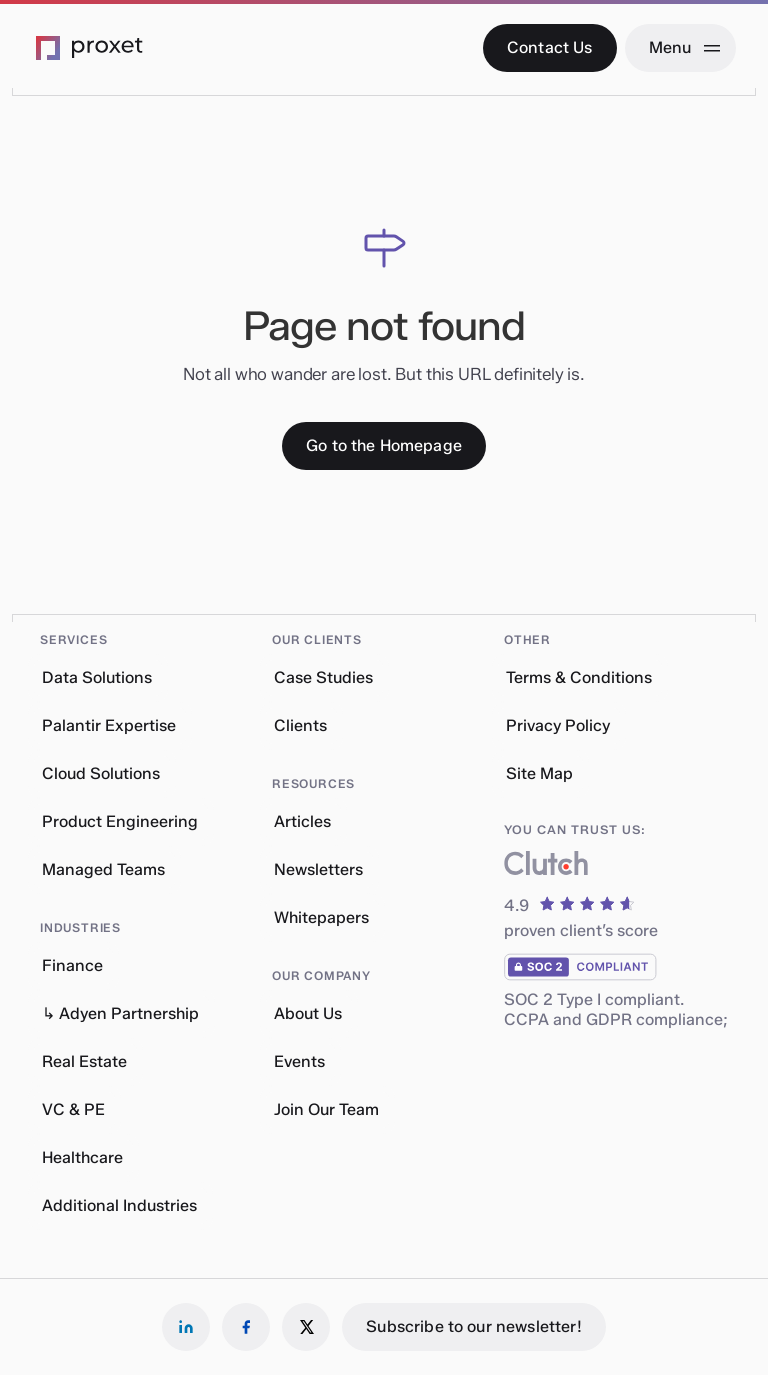 This screenshot has height=1375, width=768. Describe the element at coordinates (103, 869) in the screenshot. I see `Managed Teams` at that location.